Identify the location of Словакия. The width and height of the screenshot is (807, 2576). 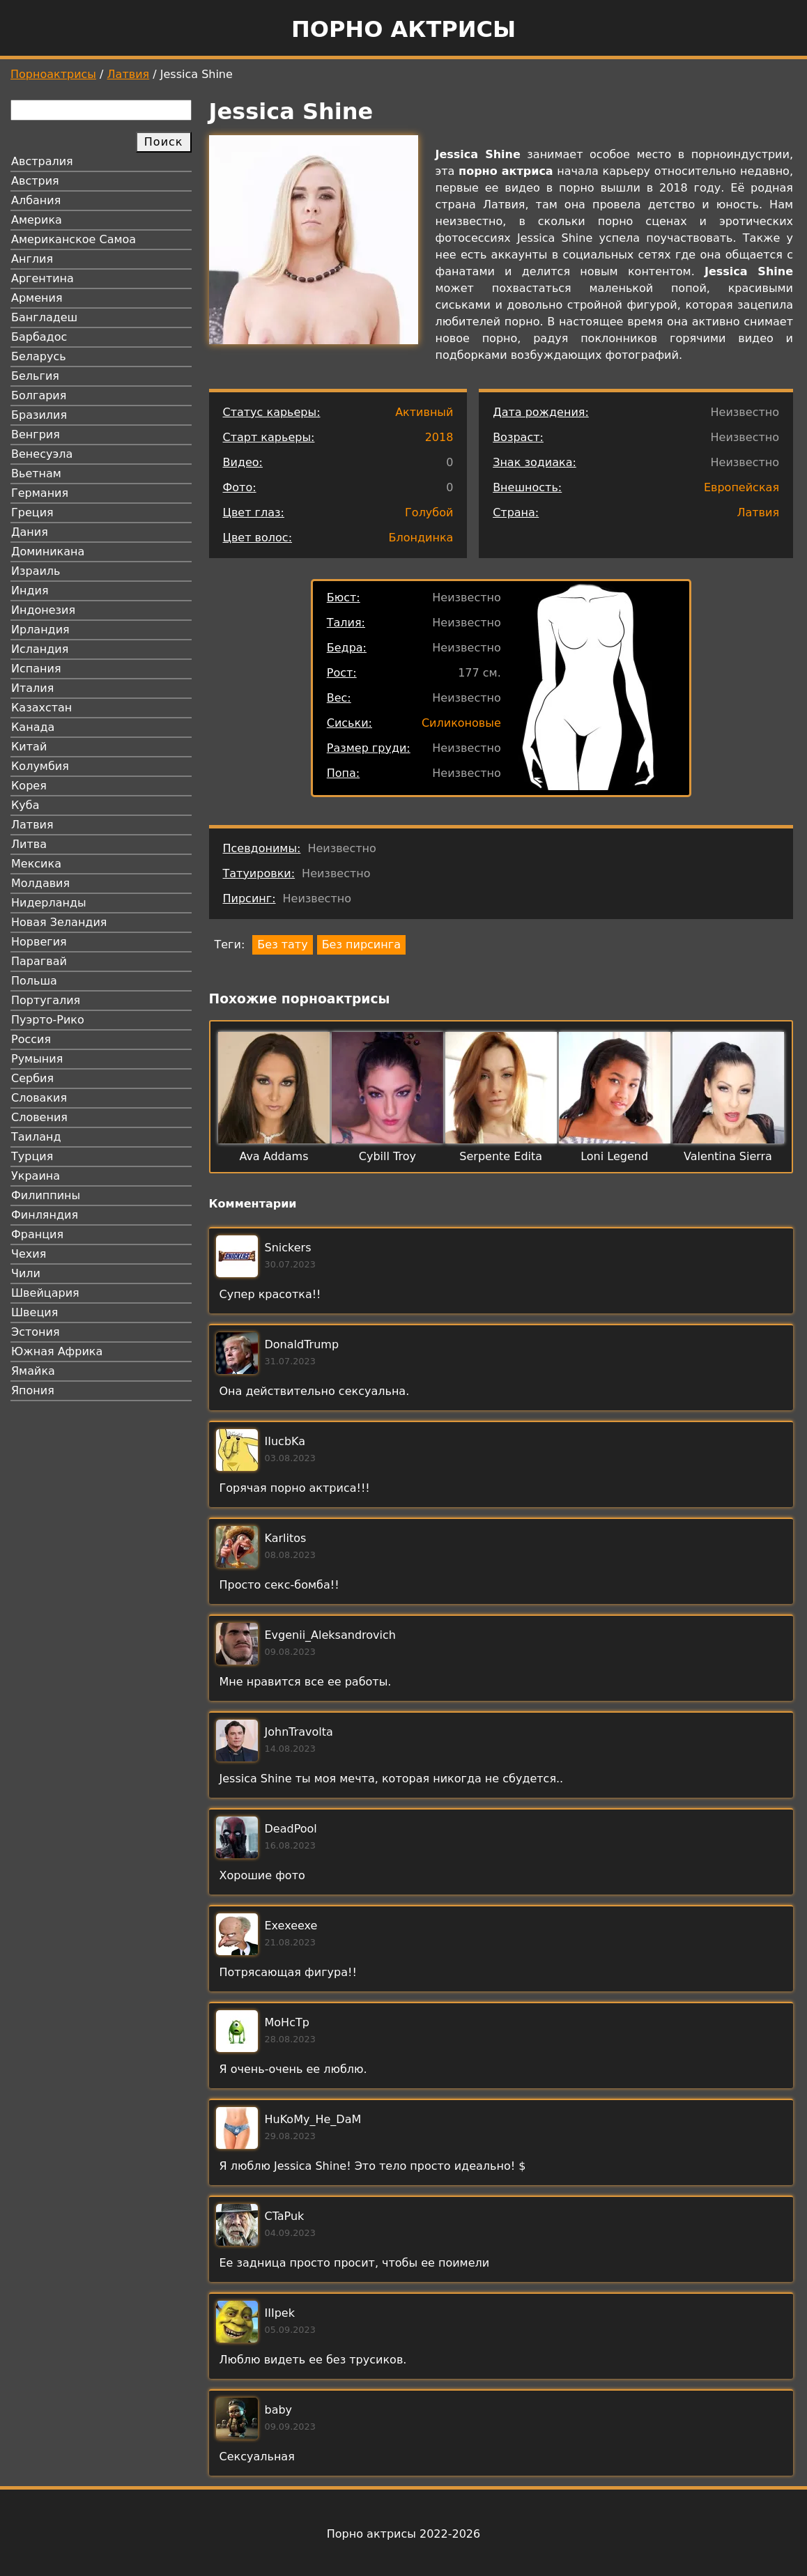
(39, 1097).